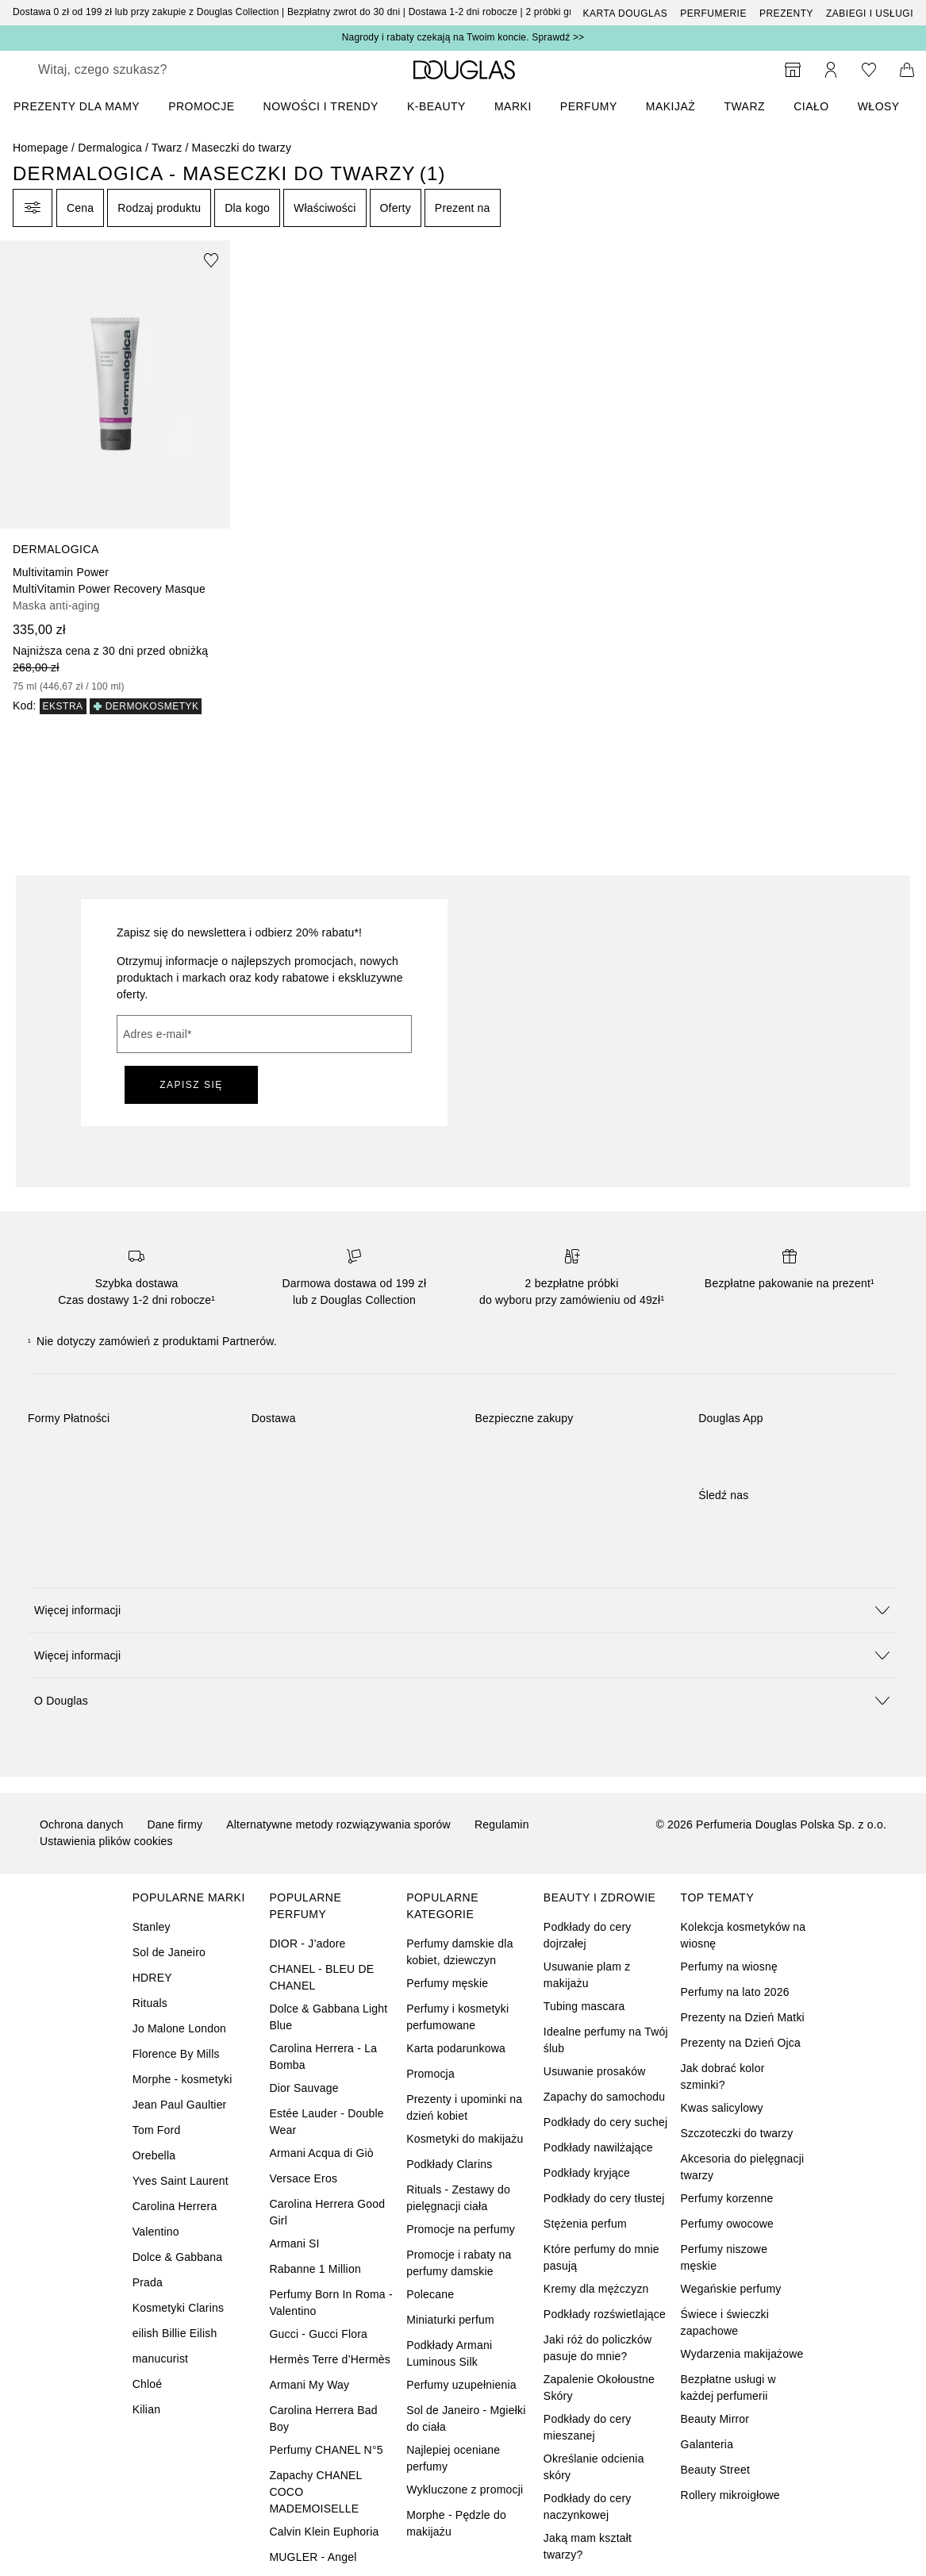  What do you see at coordinates (76, 106) in the screenshot?
I see `PREZENTY DLA MAMY` at bounding box center [76, 106].